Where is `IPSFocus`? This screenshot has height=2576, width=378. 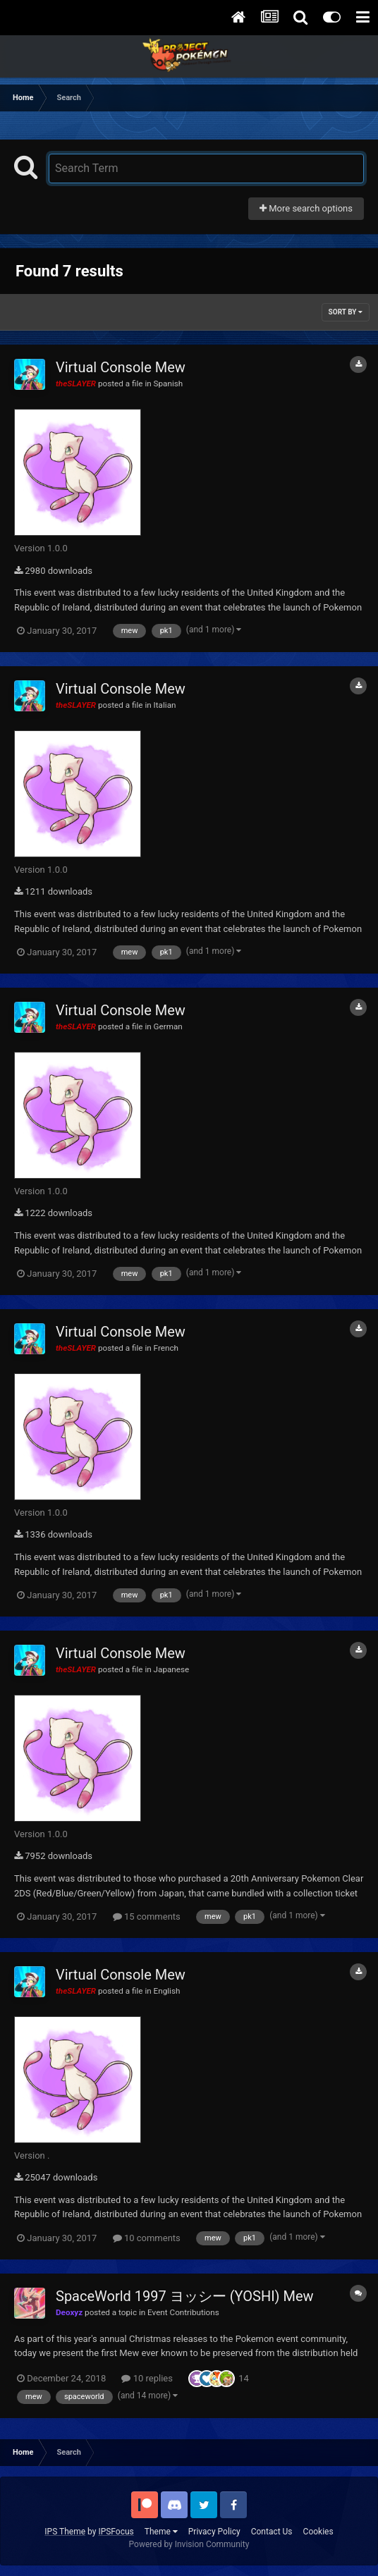
IPSFocus is located at coordinates (115, 2532).